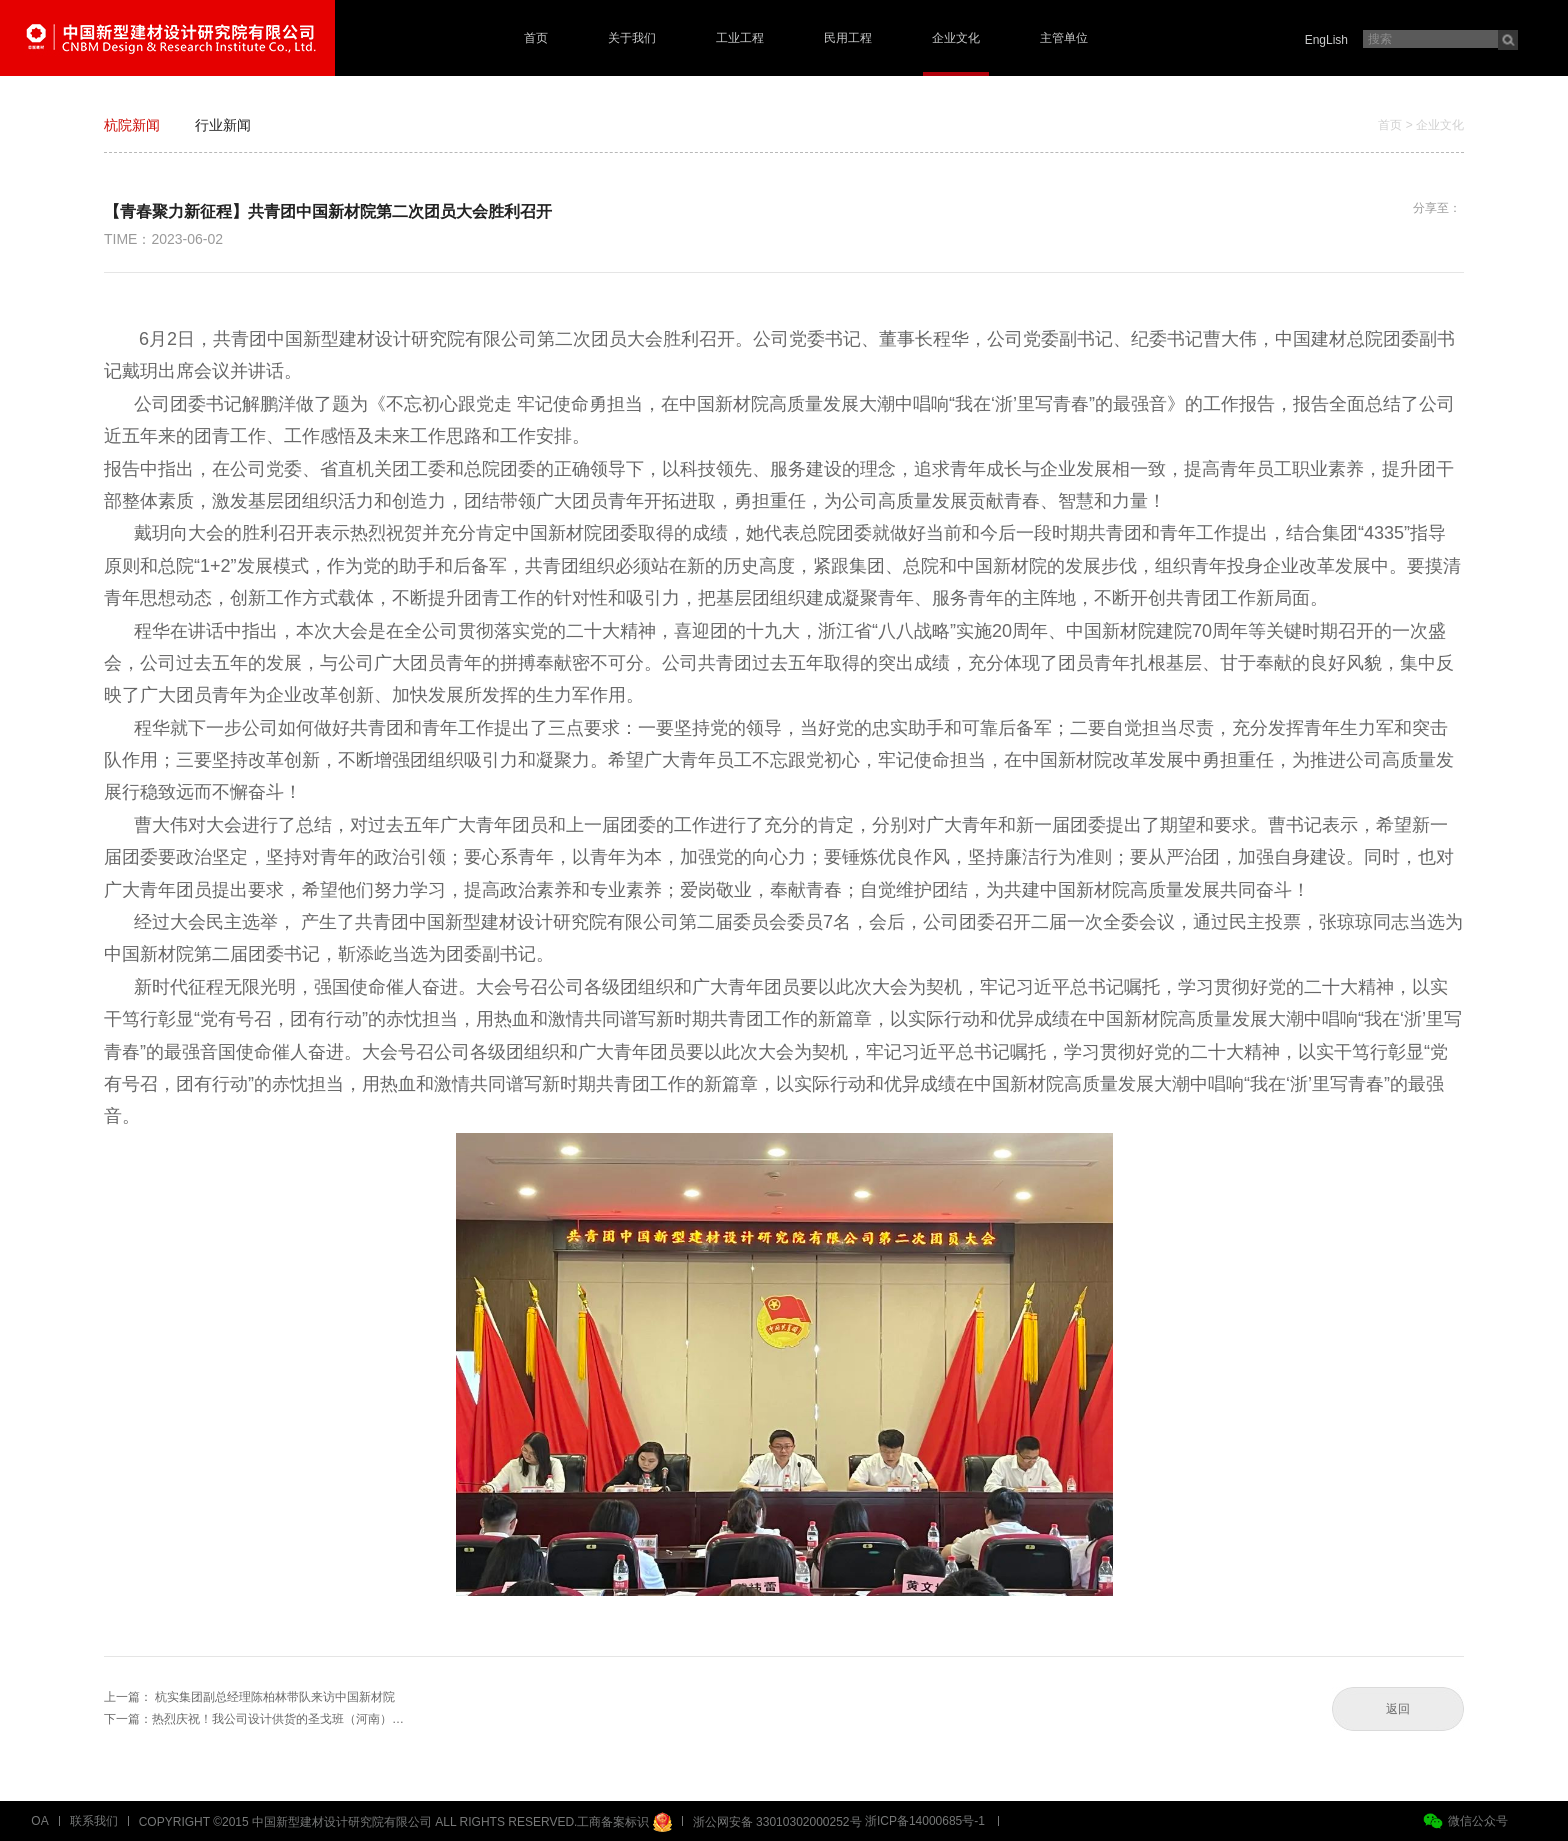 This screenshot has width=1568, height=1841. Describe the element at coordinates (39, 1821) in the screenshot. I see `OA` at that location.